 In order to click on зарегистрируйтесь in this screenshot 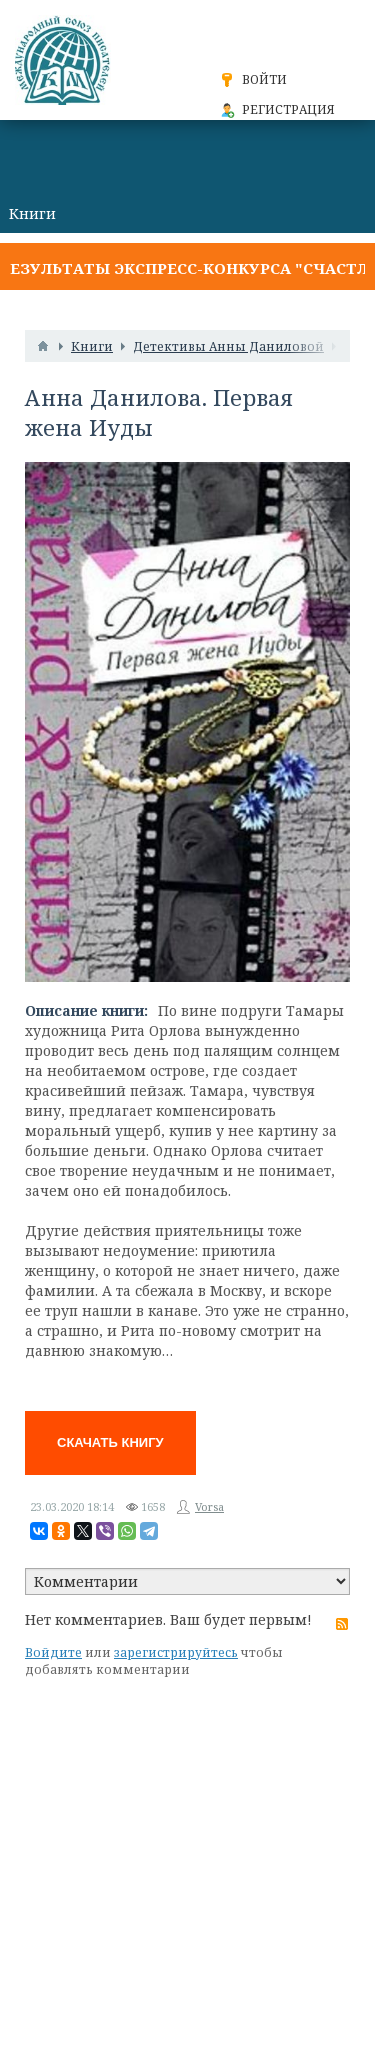, I will do `click(176, 1652)`.